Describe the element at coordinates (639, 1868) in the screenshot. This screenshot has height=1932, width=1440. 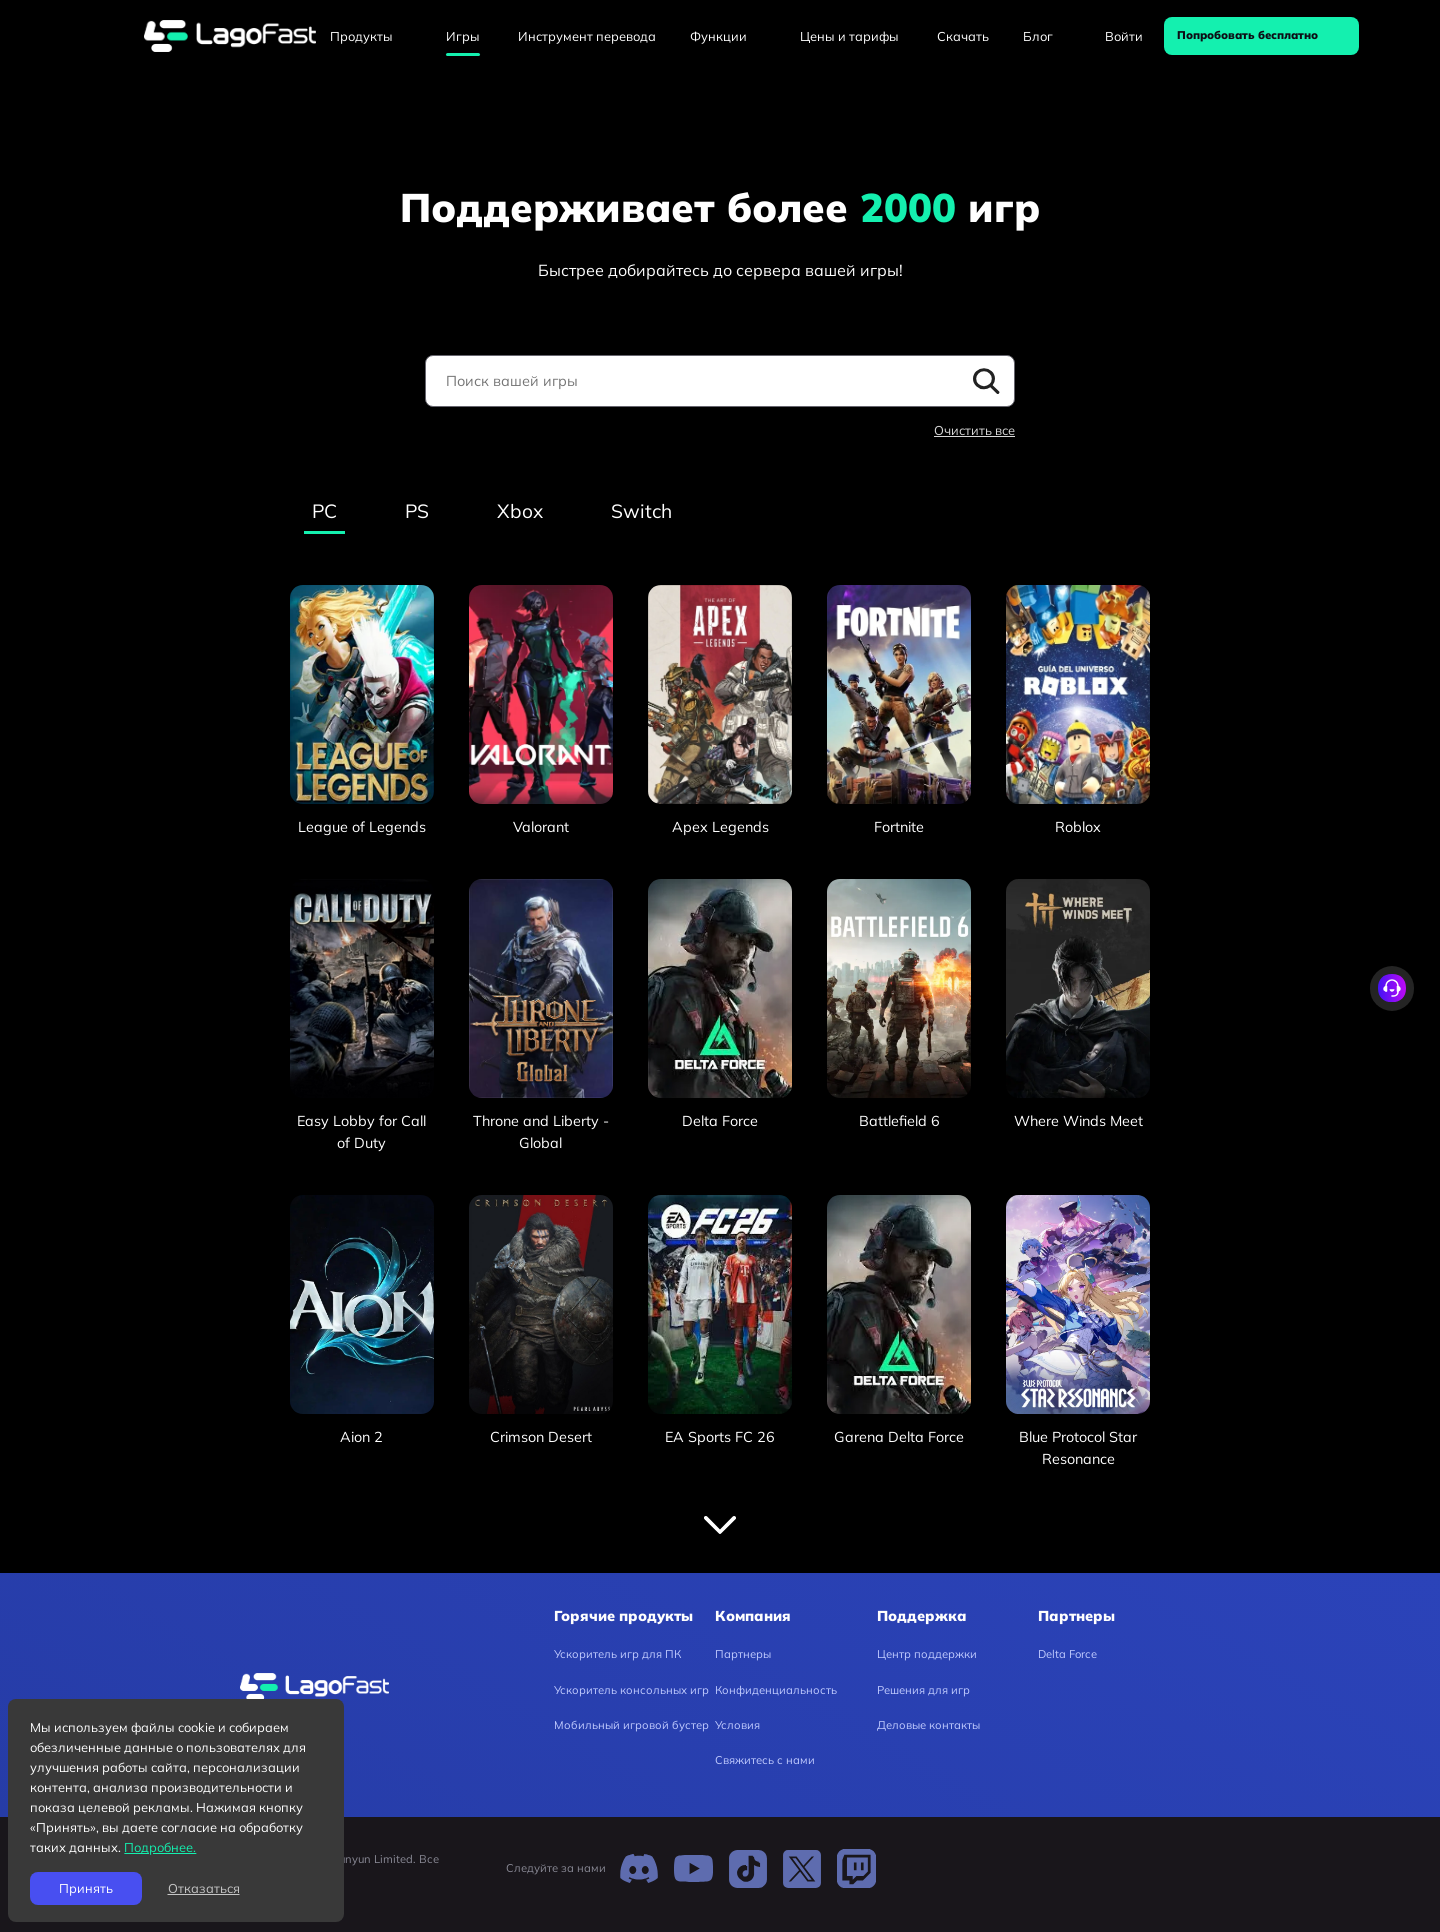
I see `[Discord]` at that location.